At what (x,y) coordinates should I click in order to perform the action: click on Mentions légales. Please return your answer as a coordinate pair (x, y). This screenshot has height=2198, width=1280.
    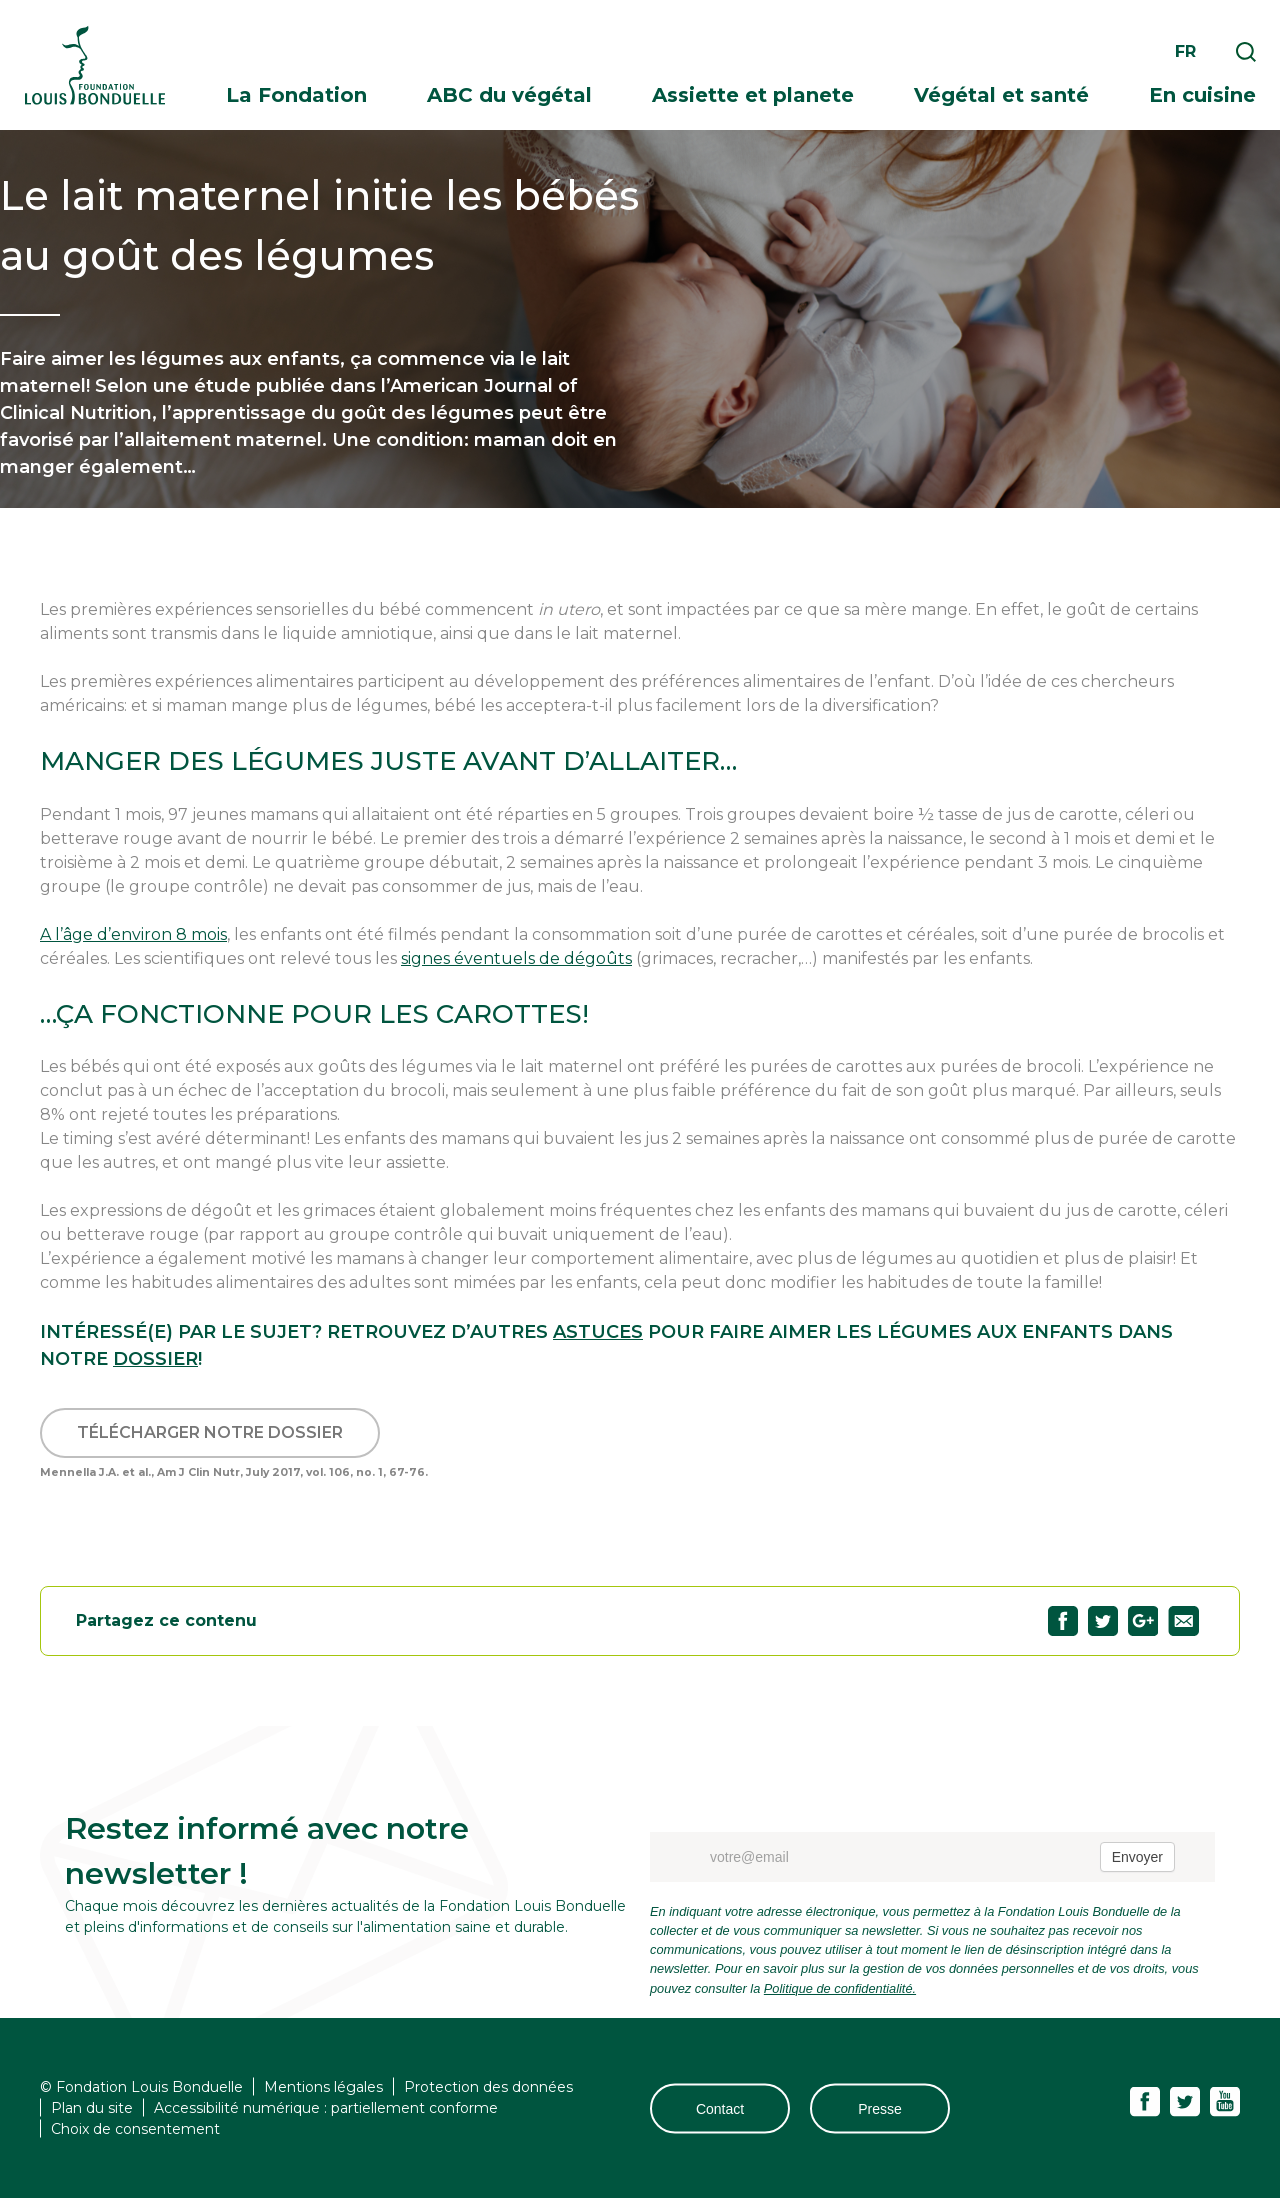
    Looking at the image, I should click on (323, 2087).